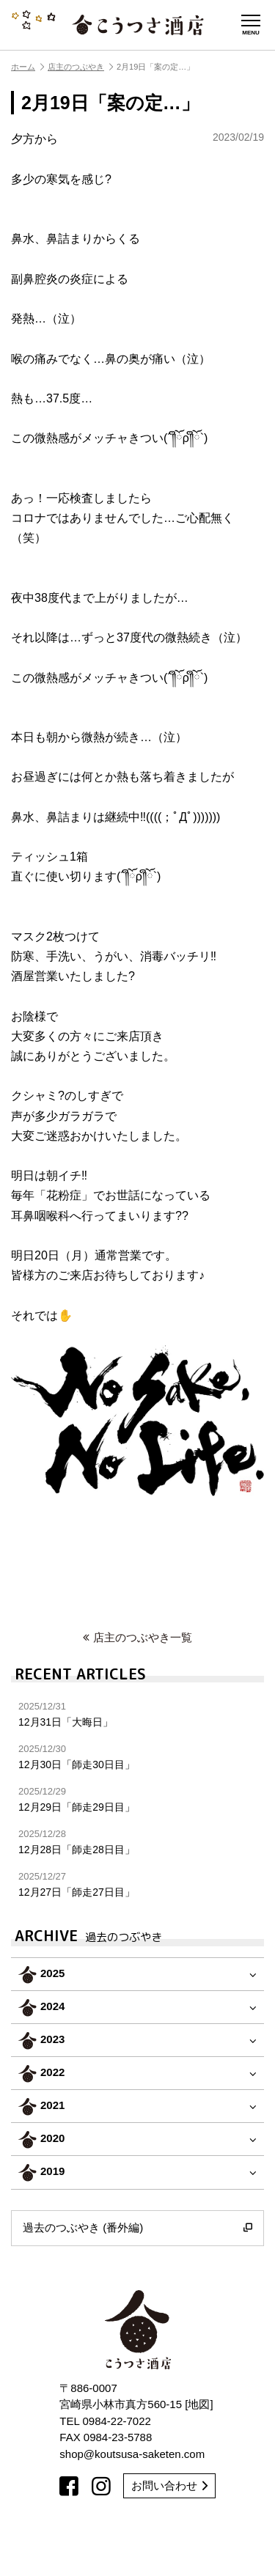 This screenshot has width=275, height=2576. I want to click on 12月29日「師走29日目」, so click(137, 1799).